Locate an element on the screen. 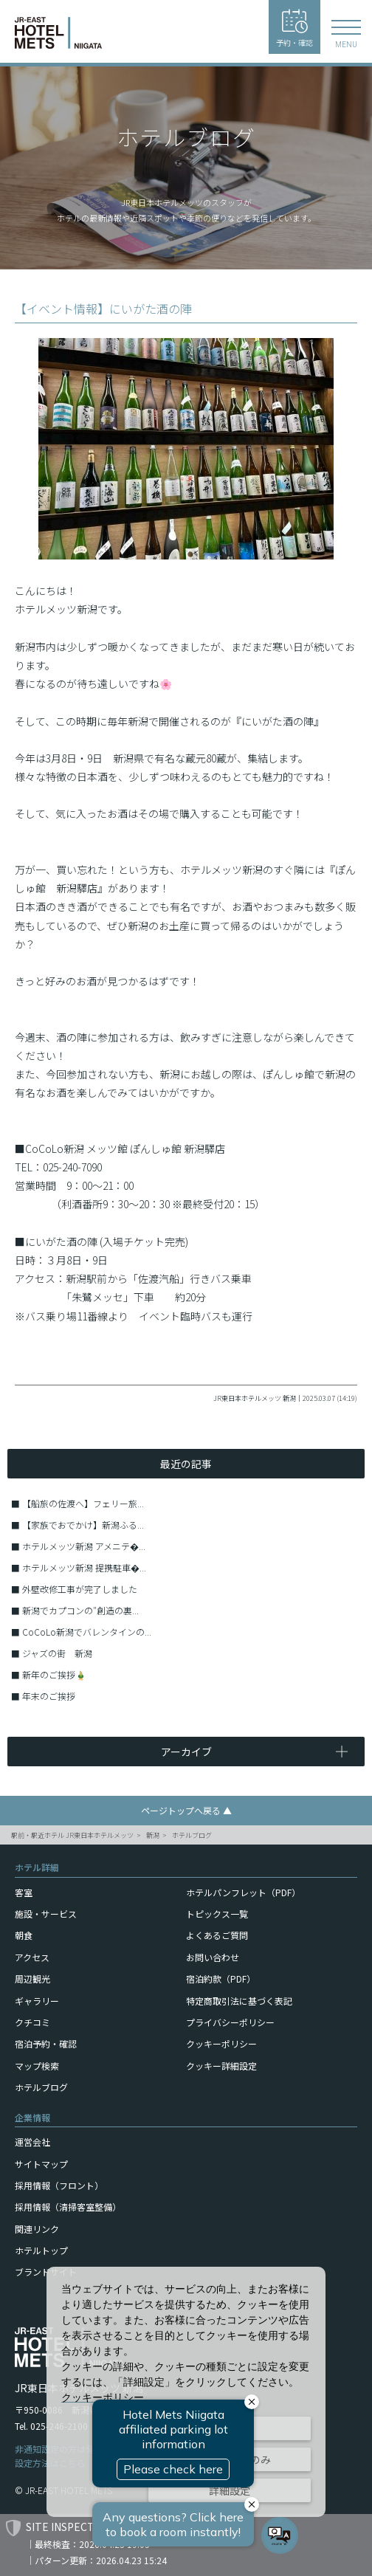  アクセス is located at coordinates (32, 1957).